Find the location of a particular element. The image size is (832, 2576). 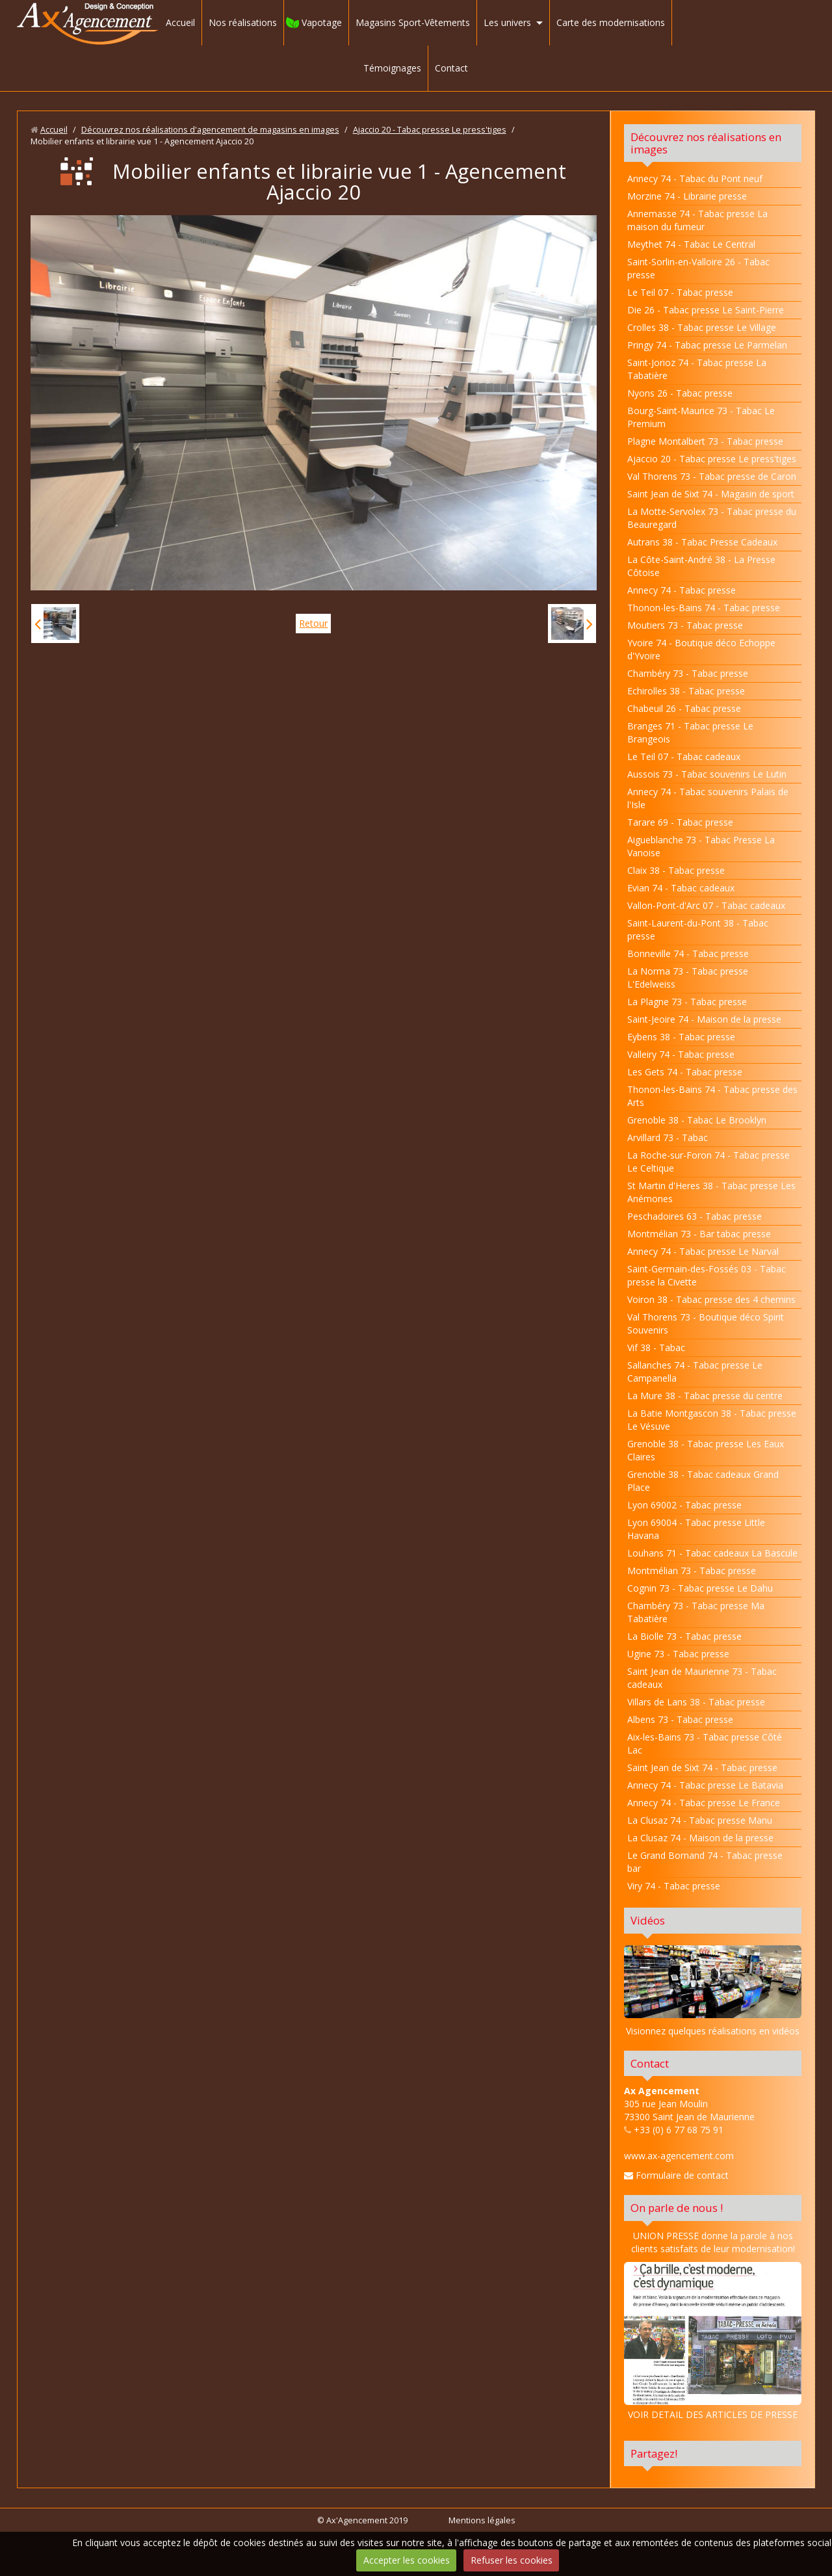

Voiron 38 - Tabac presse des 4 chemins is located at coordinates (711, 1299).